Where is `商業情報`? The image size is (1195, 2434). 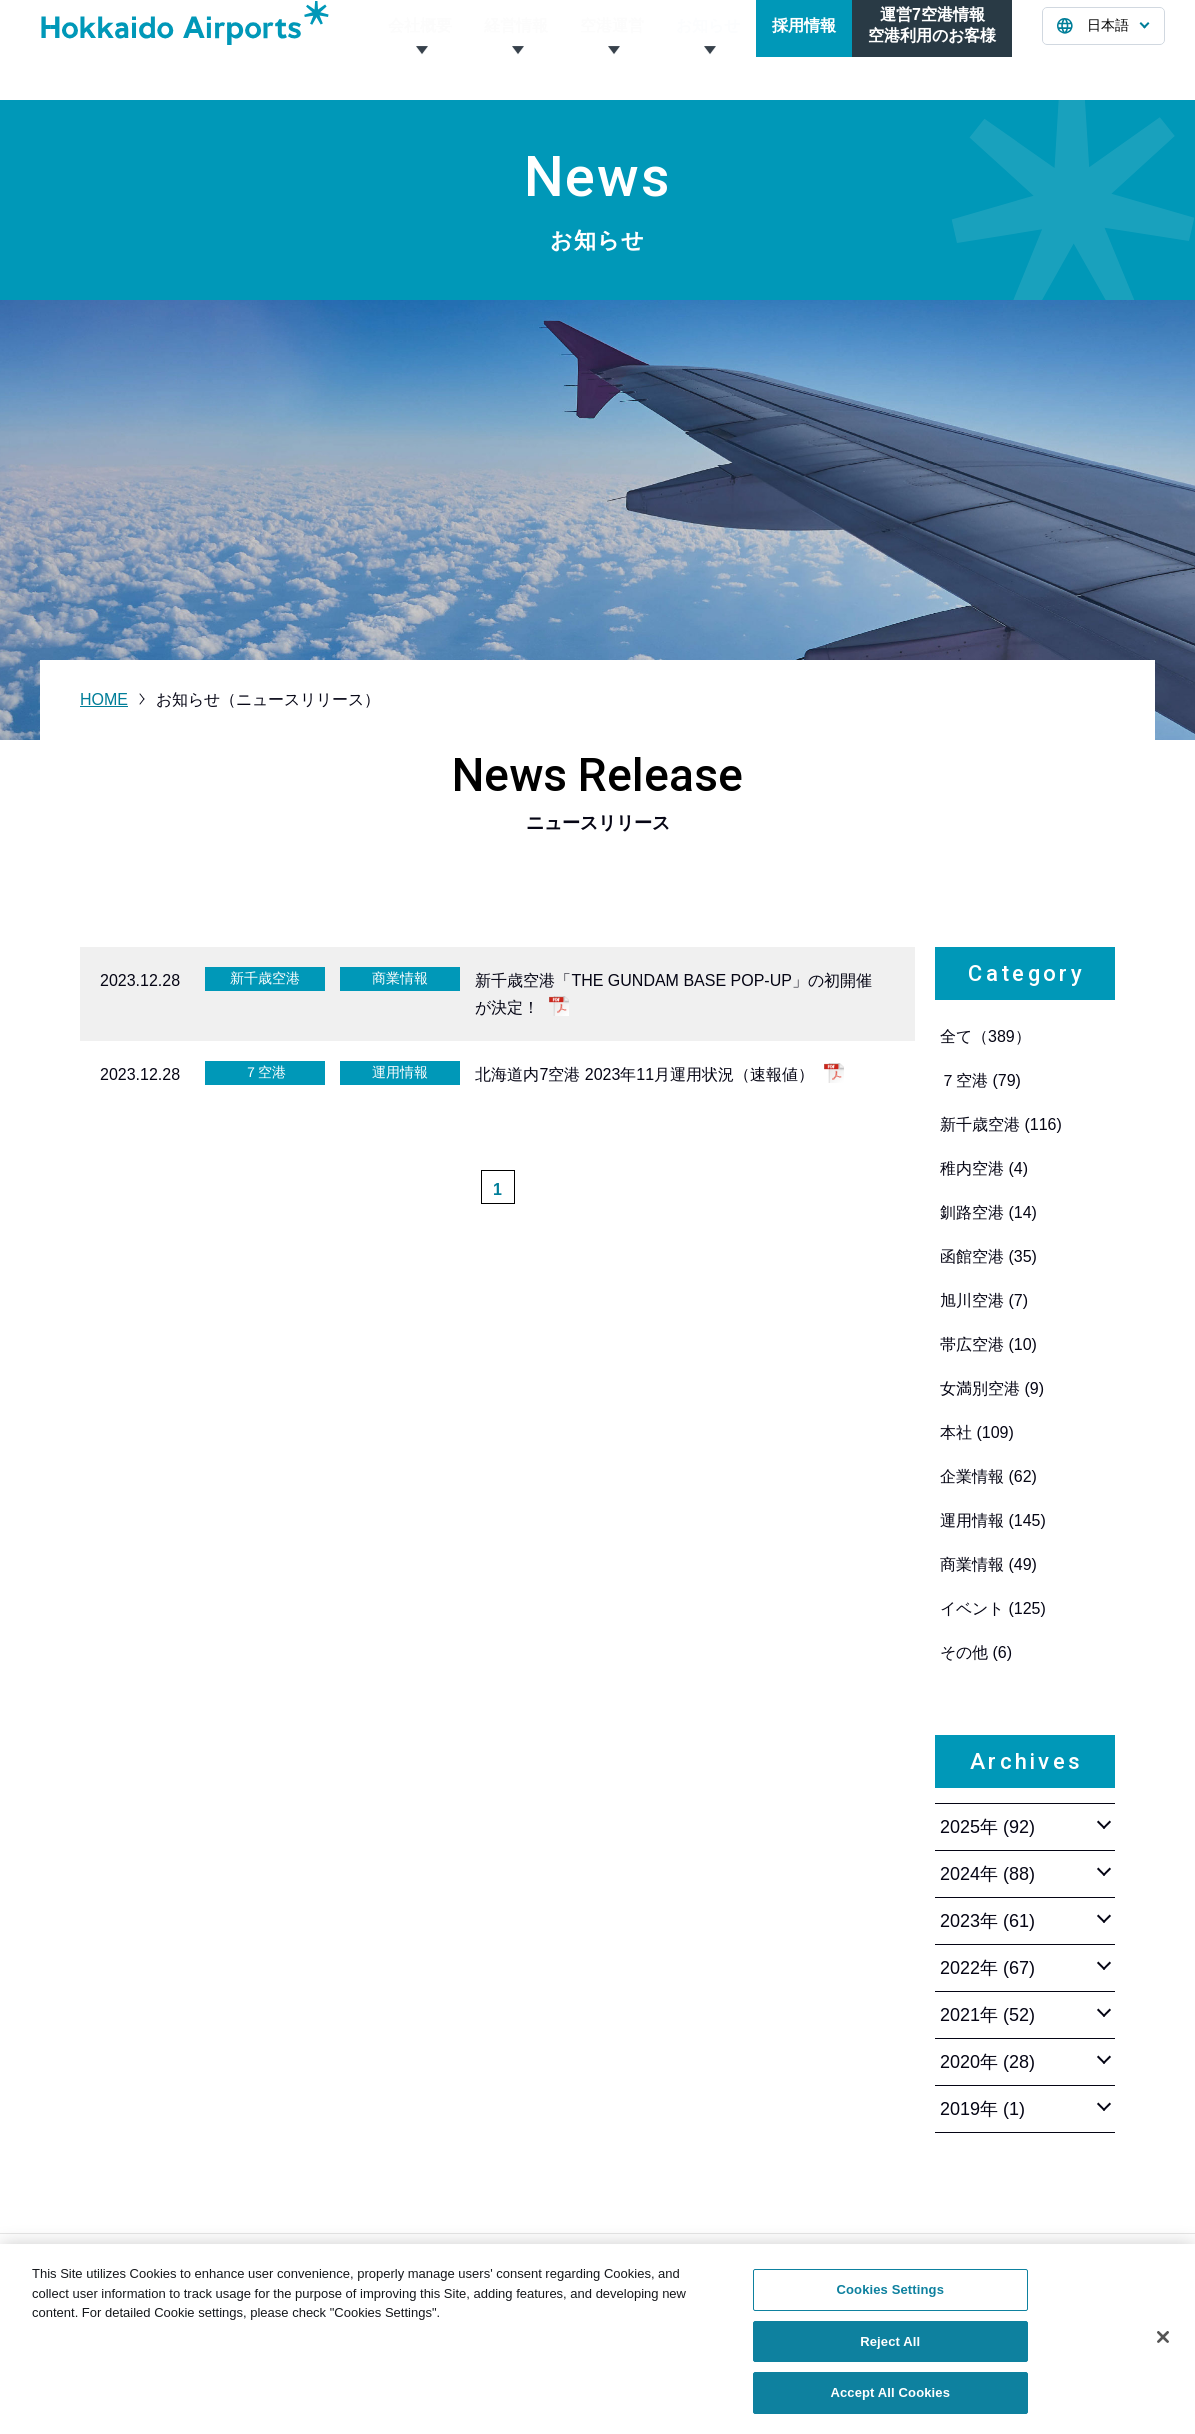 商業情報 is located at coordinates (988, 1564).